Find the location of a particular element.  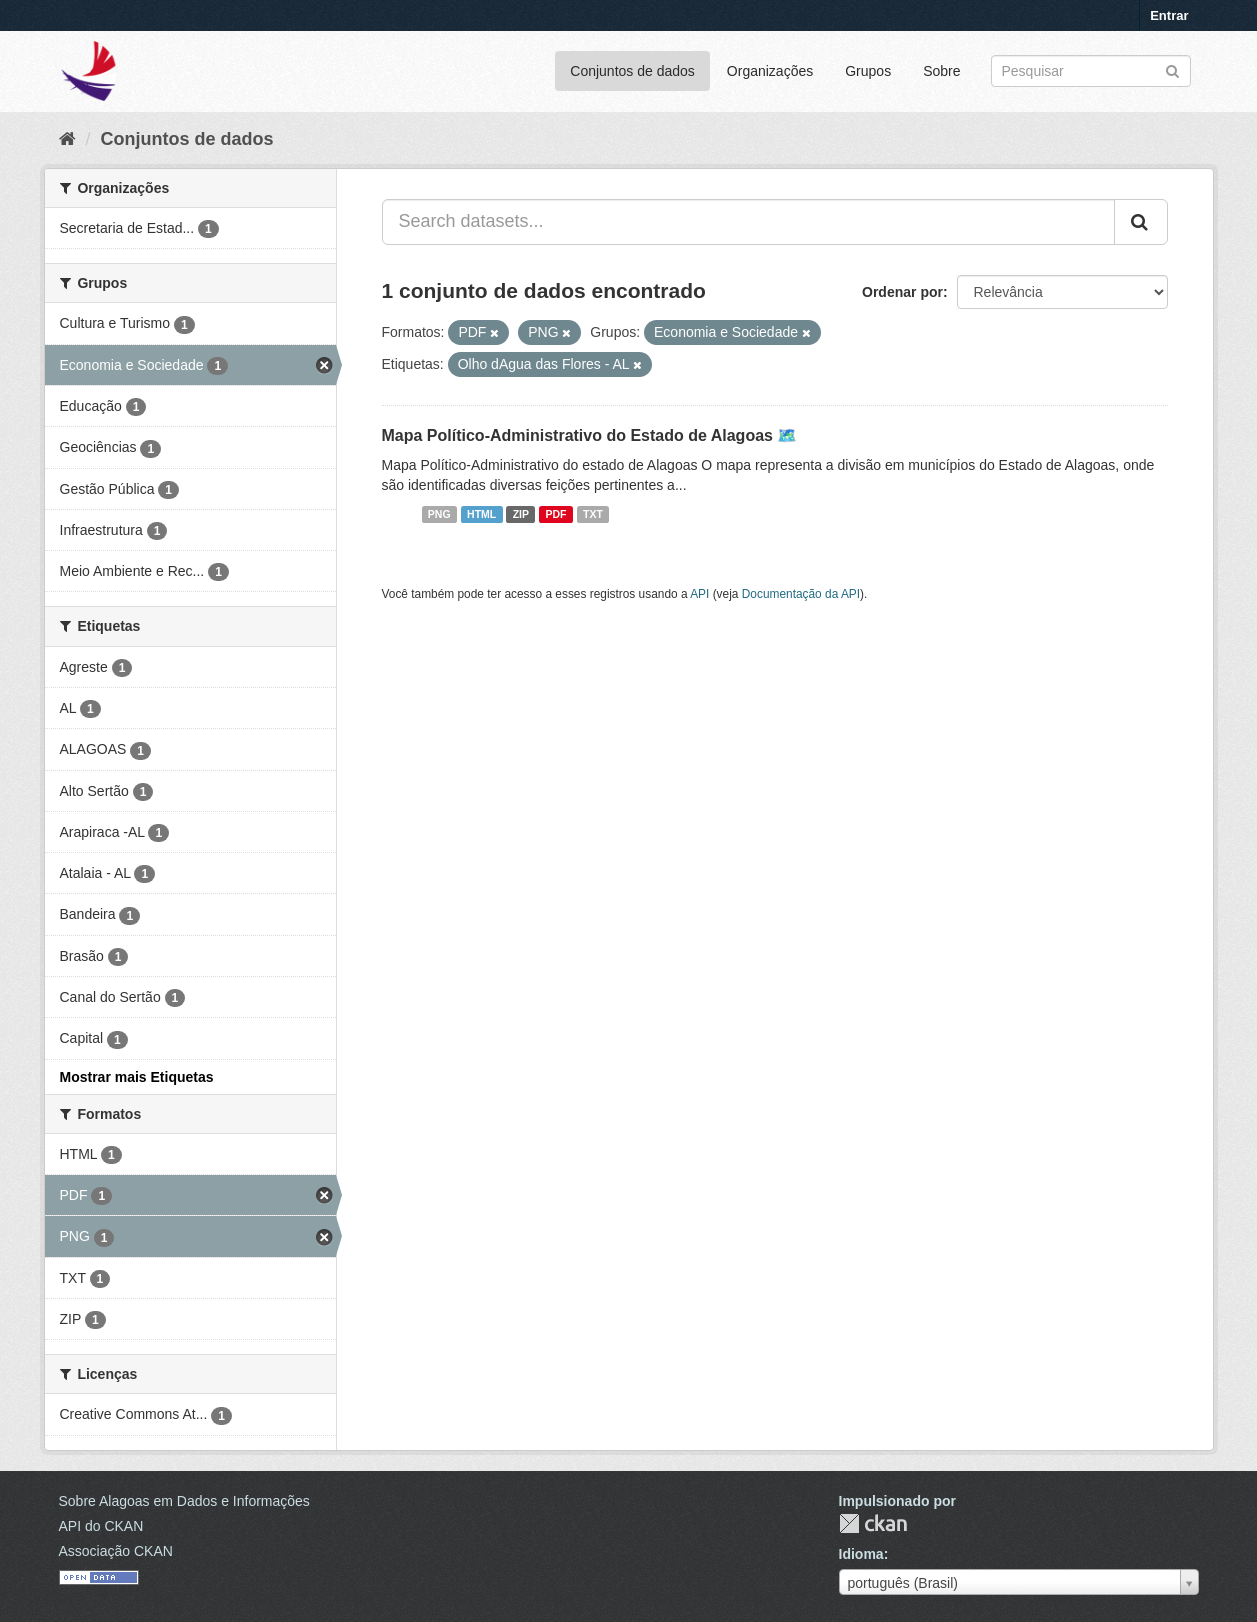

API is located at coordinates (699, 594).